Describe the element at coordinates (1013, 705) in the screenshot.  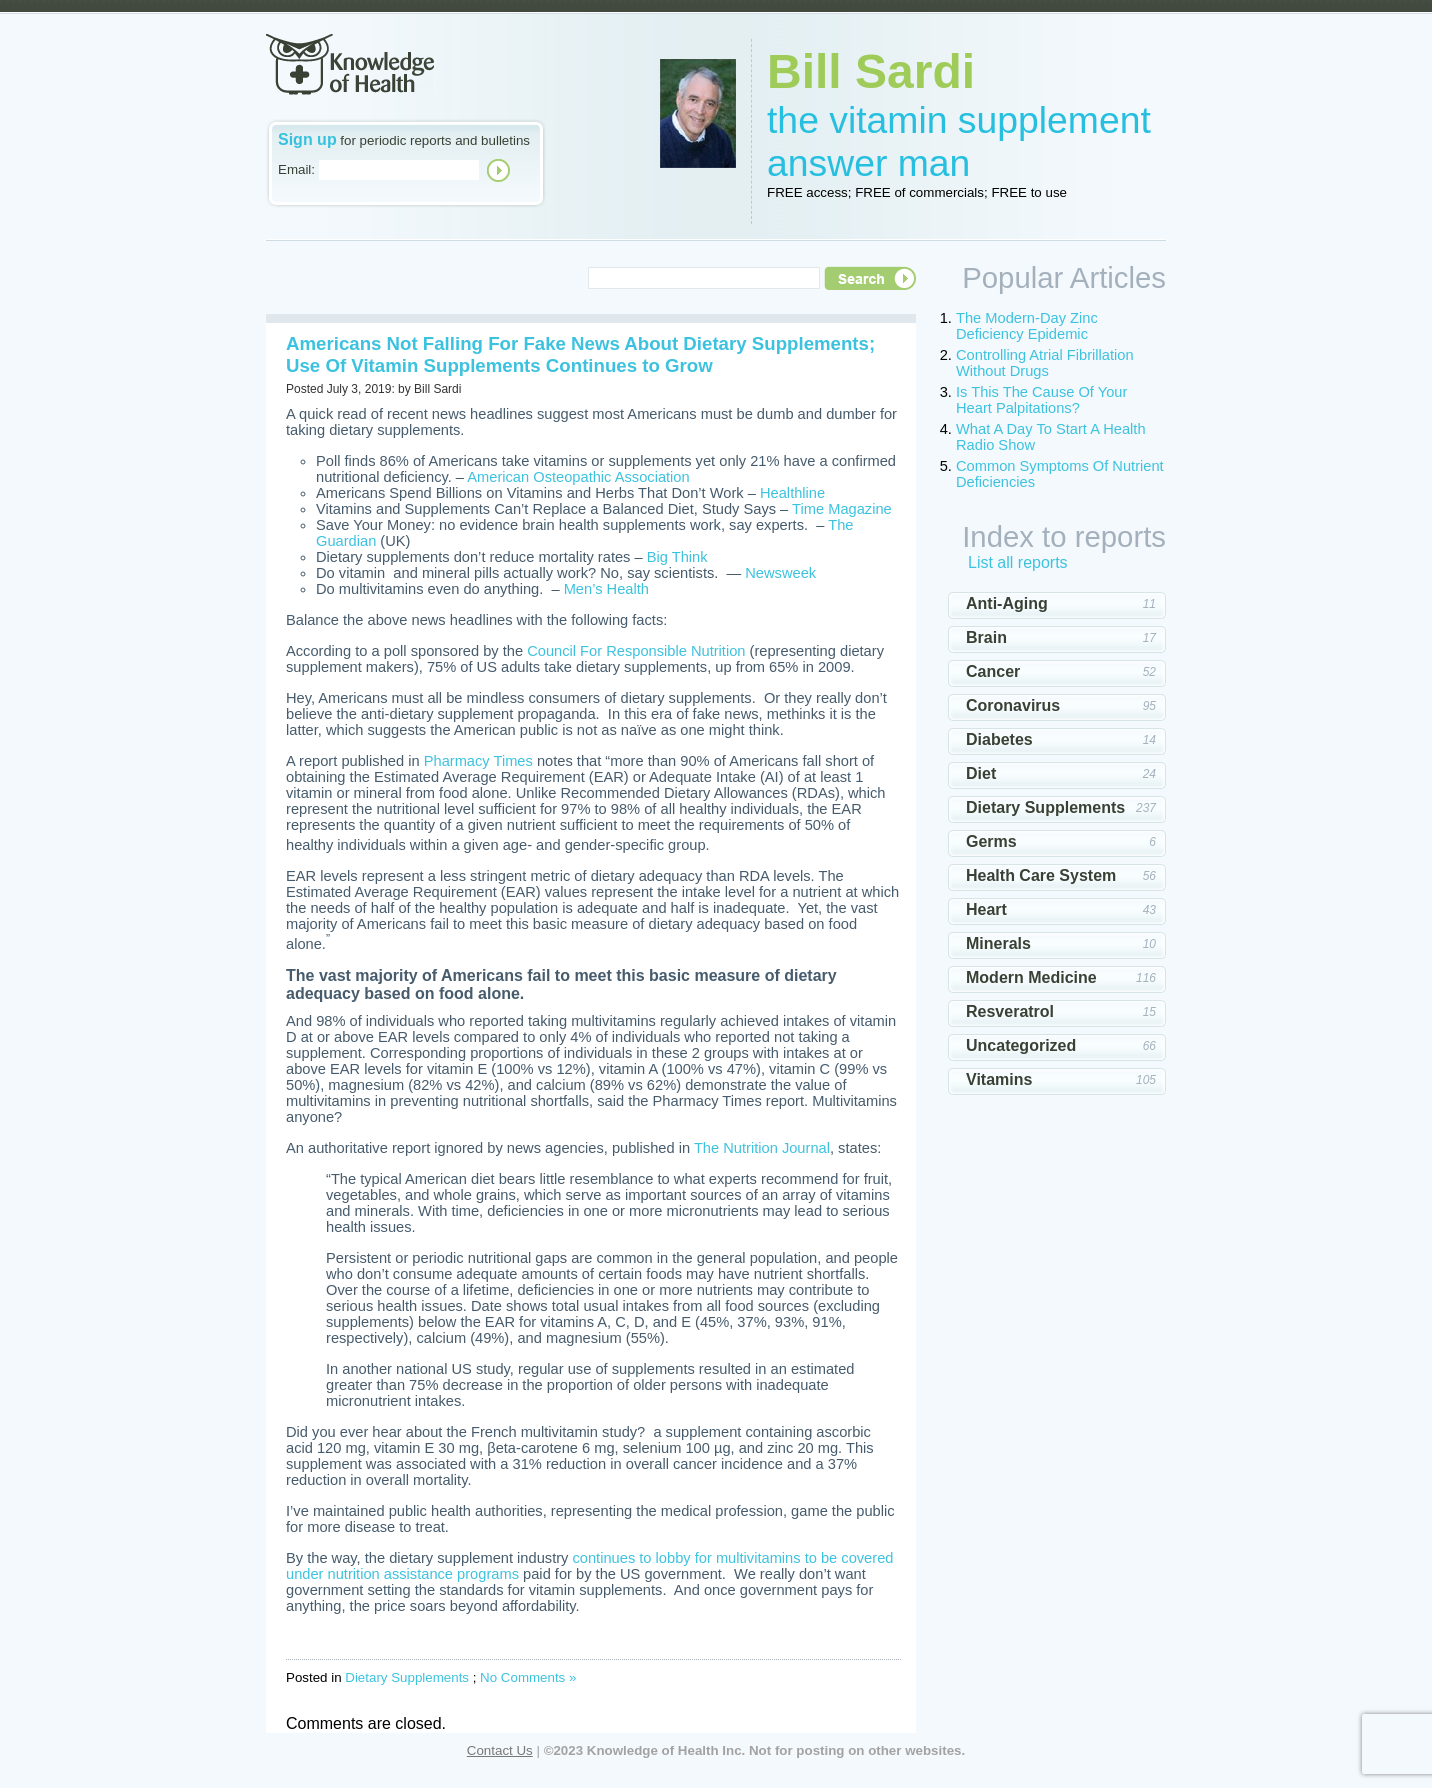
I see `Coronavirus` at that location.